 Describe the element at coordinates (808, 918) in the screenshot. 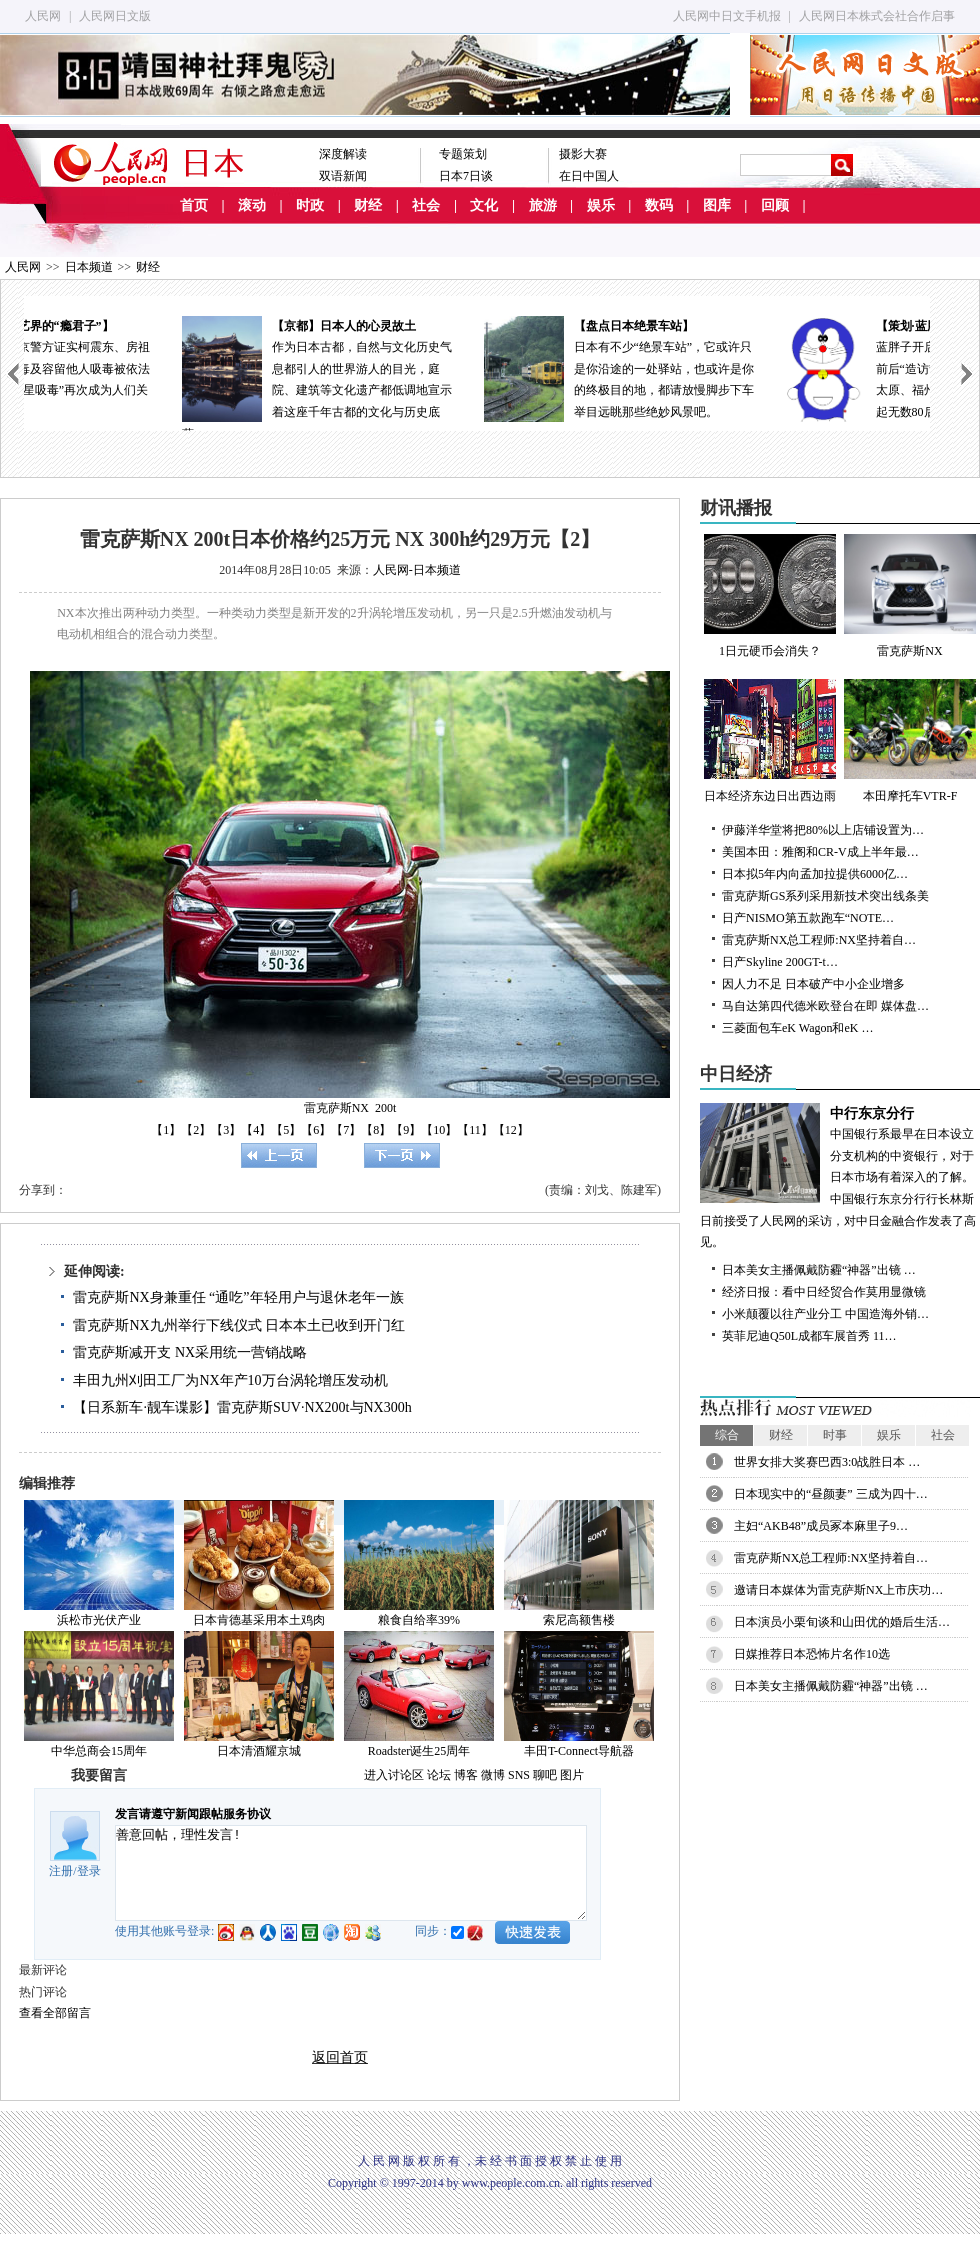

I see `日产NISMO第五款跑车“NOTE…` at that location.